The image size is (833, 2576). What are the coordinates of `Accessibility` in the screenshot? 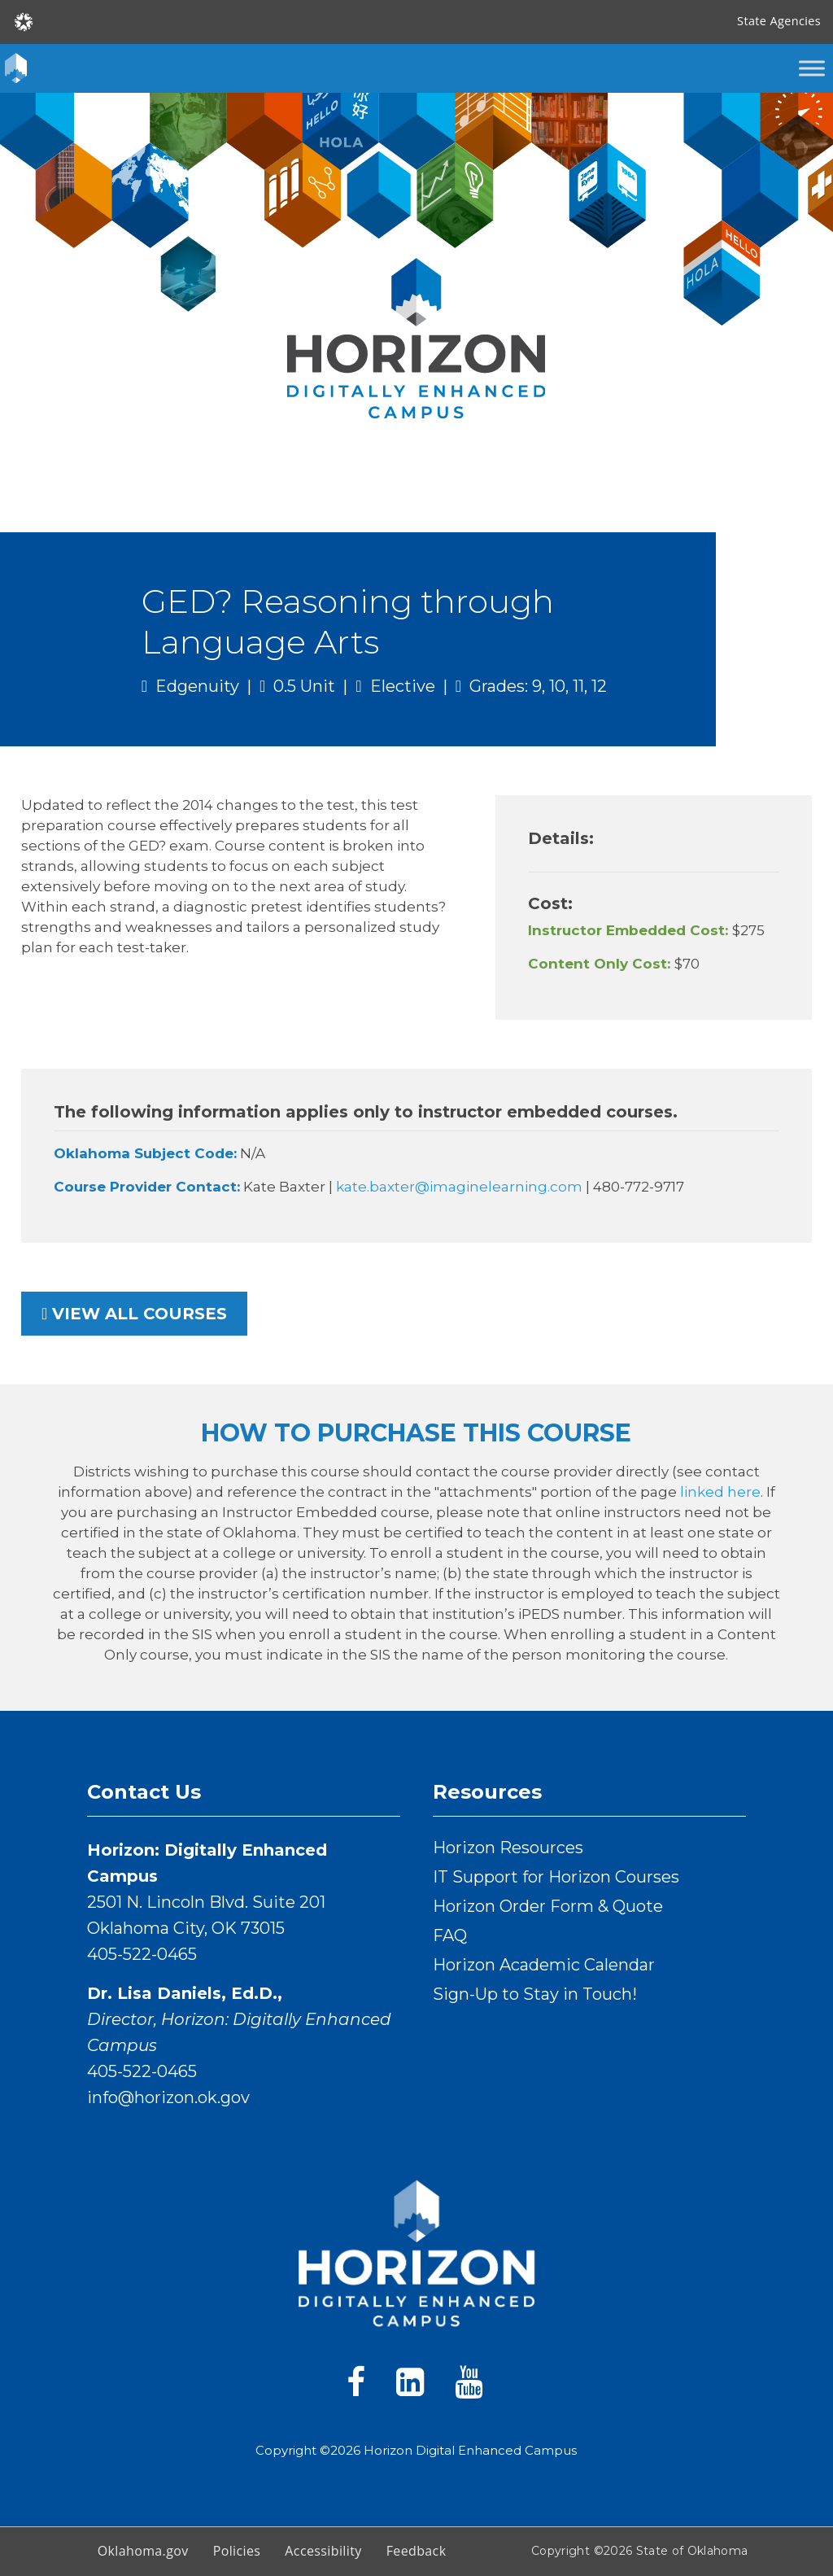 It's located at (323, 2551).